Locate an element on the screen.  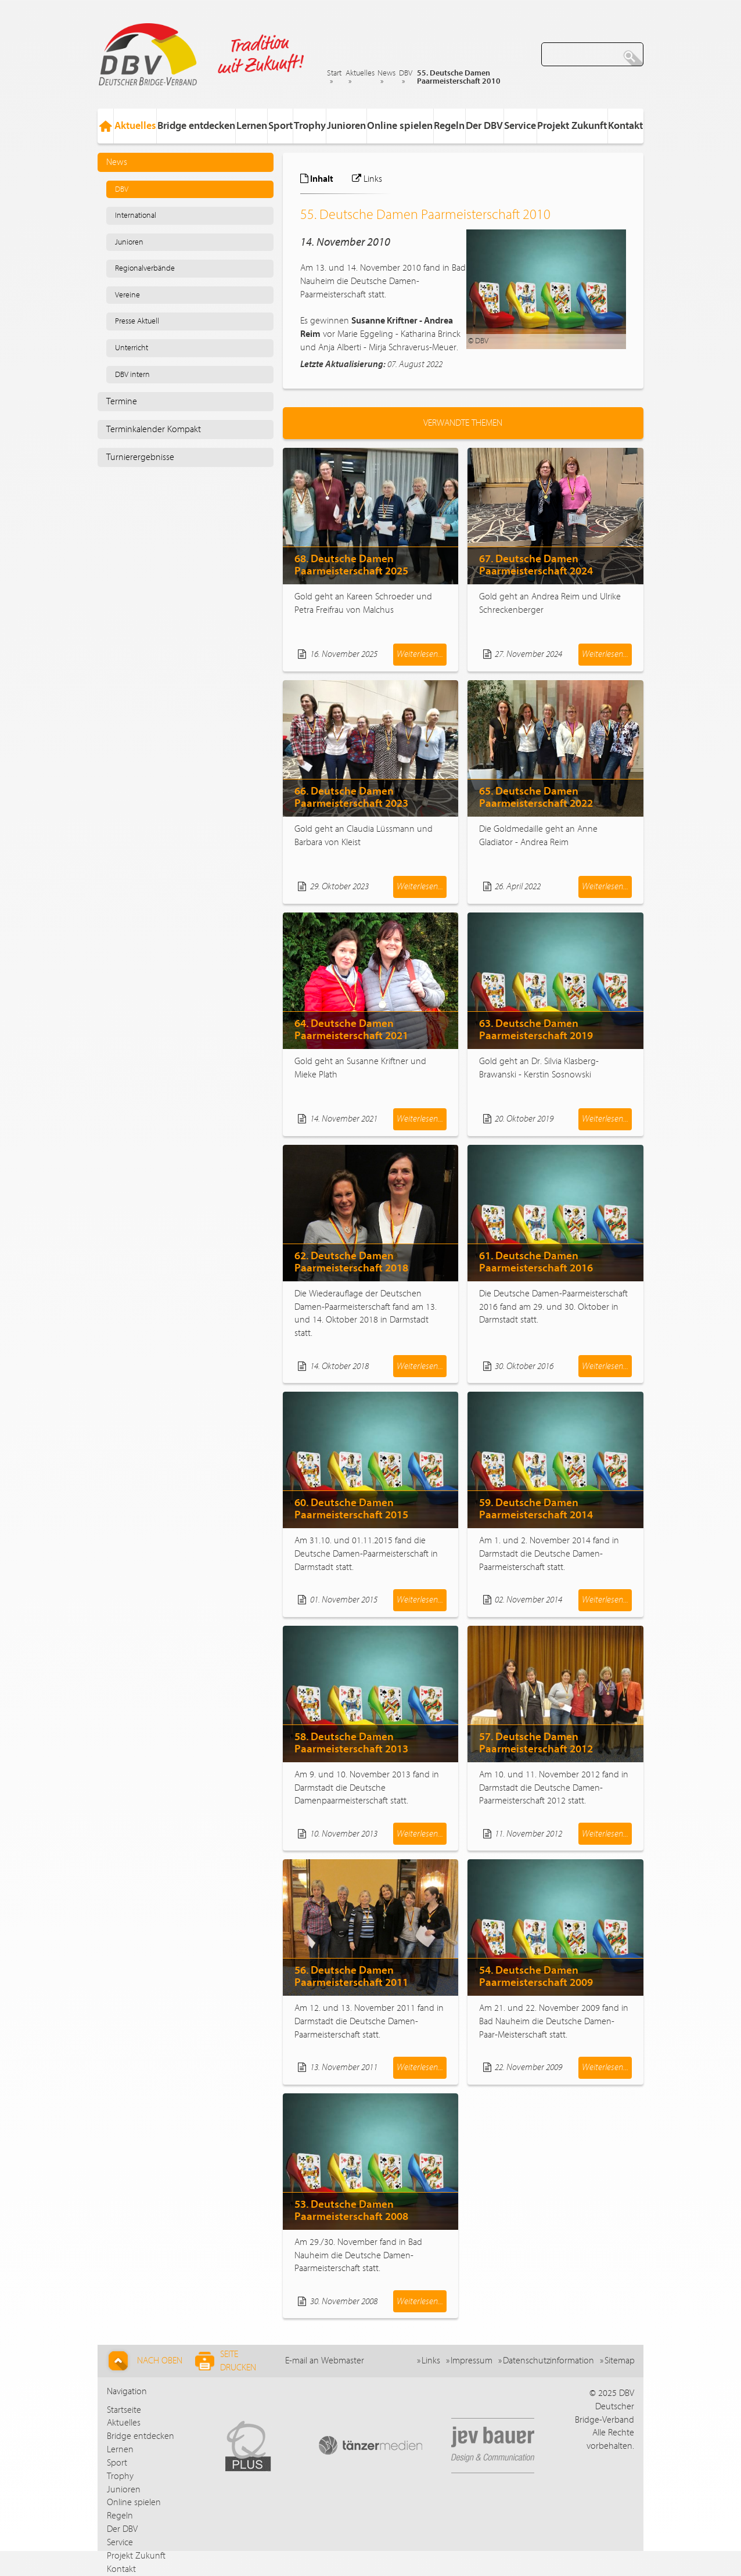
Datenschutzinformation is located at coordinates (548, 2360).